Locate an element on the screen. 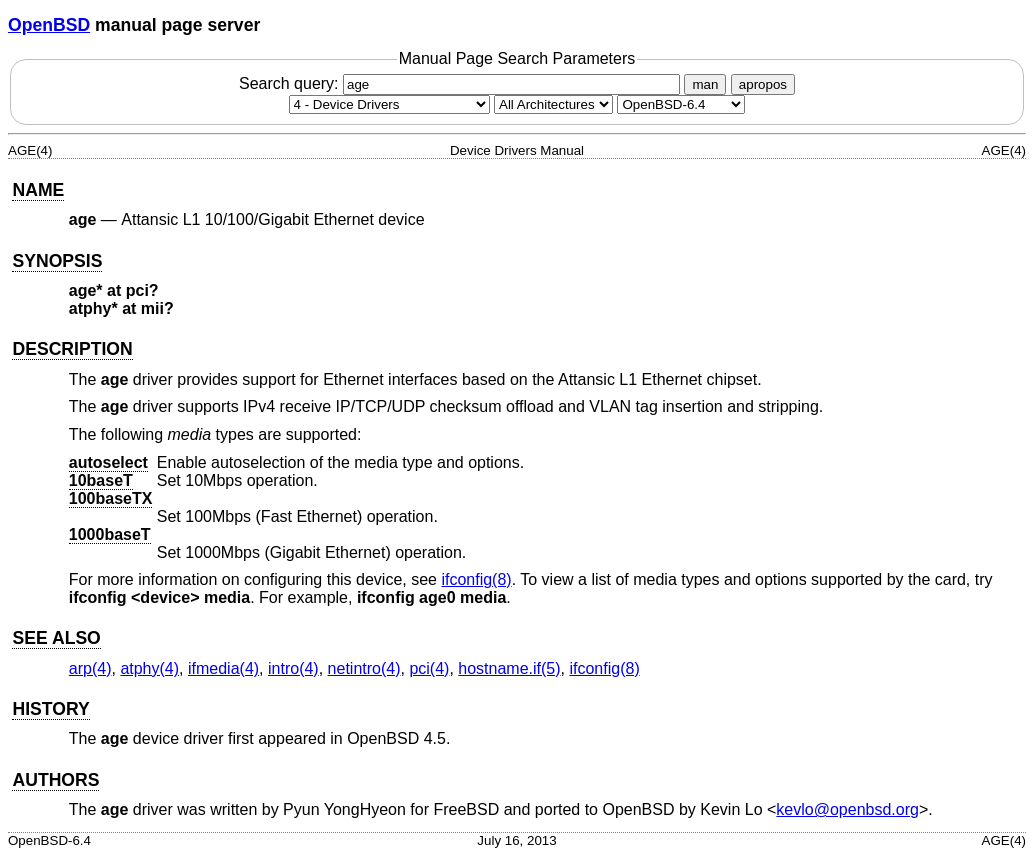 The image size is (1034, 856). man is located at coordinates (705, 84).